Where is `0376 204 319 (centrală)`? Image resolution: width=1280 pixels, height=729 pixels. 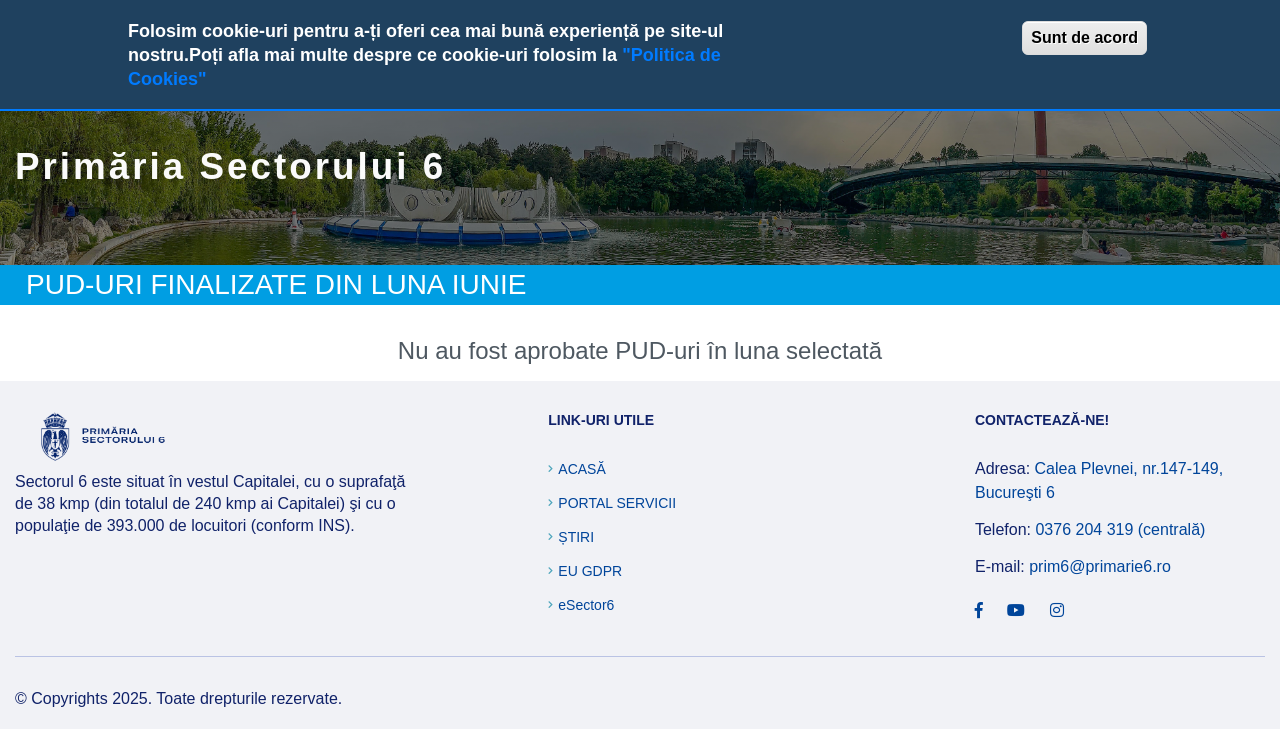
0376 204 319 (centrală) is located at coordinates (1120, 529).